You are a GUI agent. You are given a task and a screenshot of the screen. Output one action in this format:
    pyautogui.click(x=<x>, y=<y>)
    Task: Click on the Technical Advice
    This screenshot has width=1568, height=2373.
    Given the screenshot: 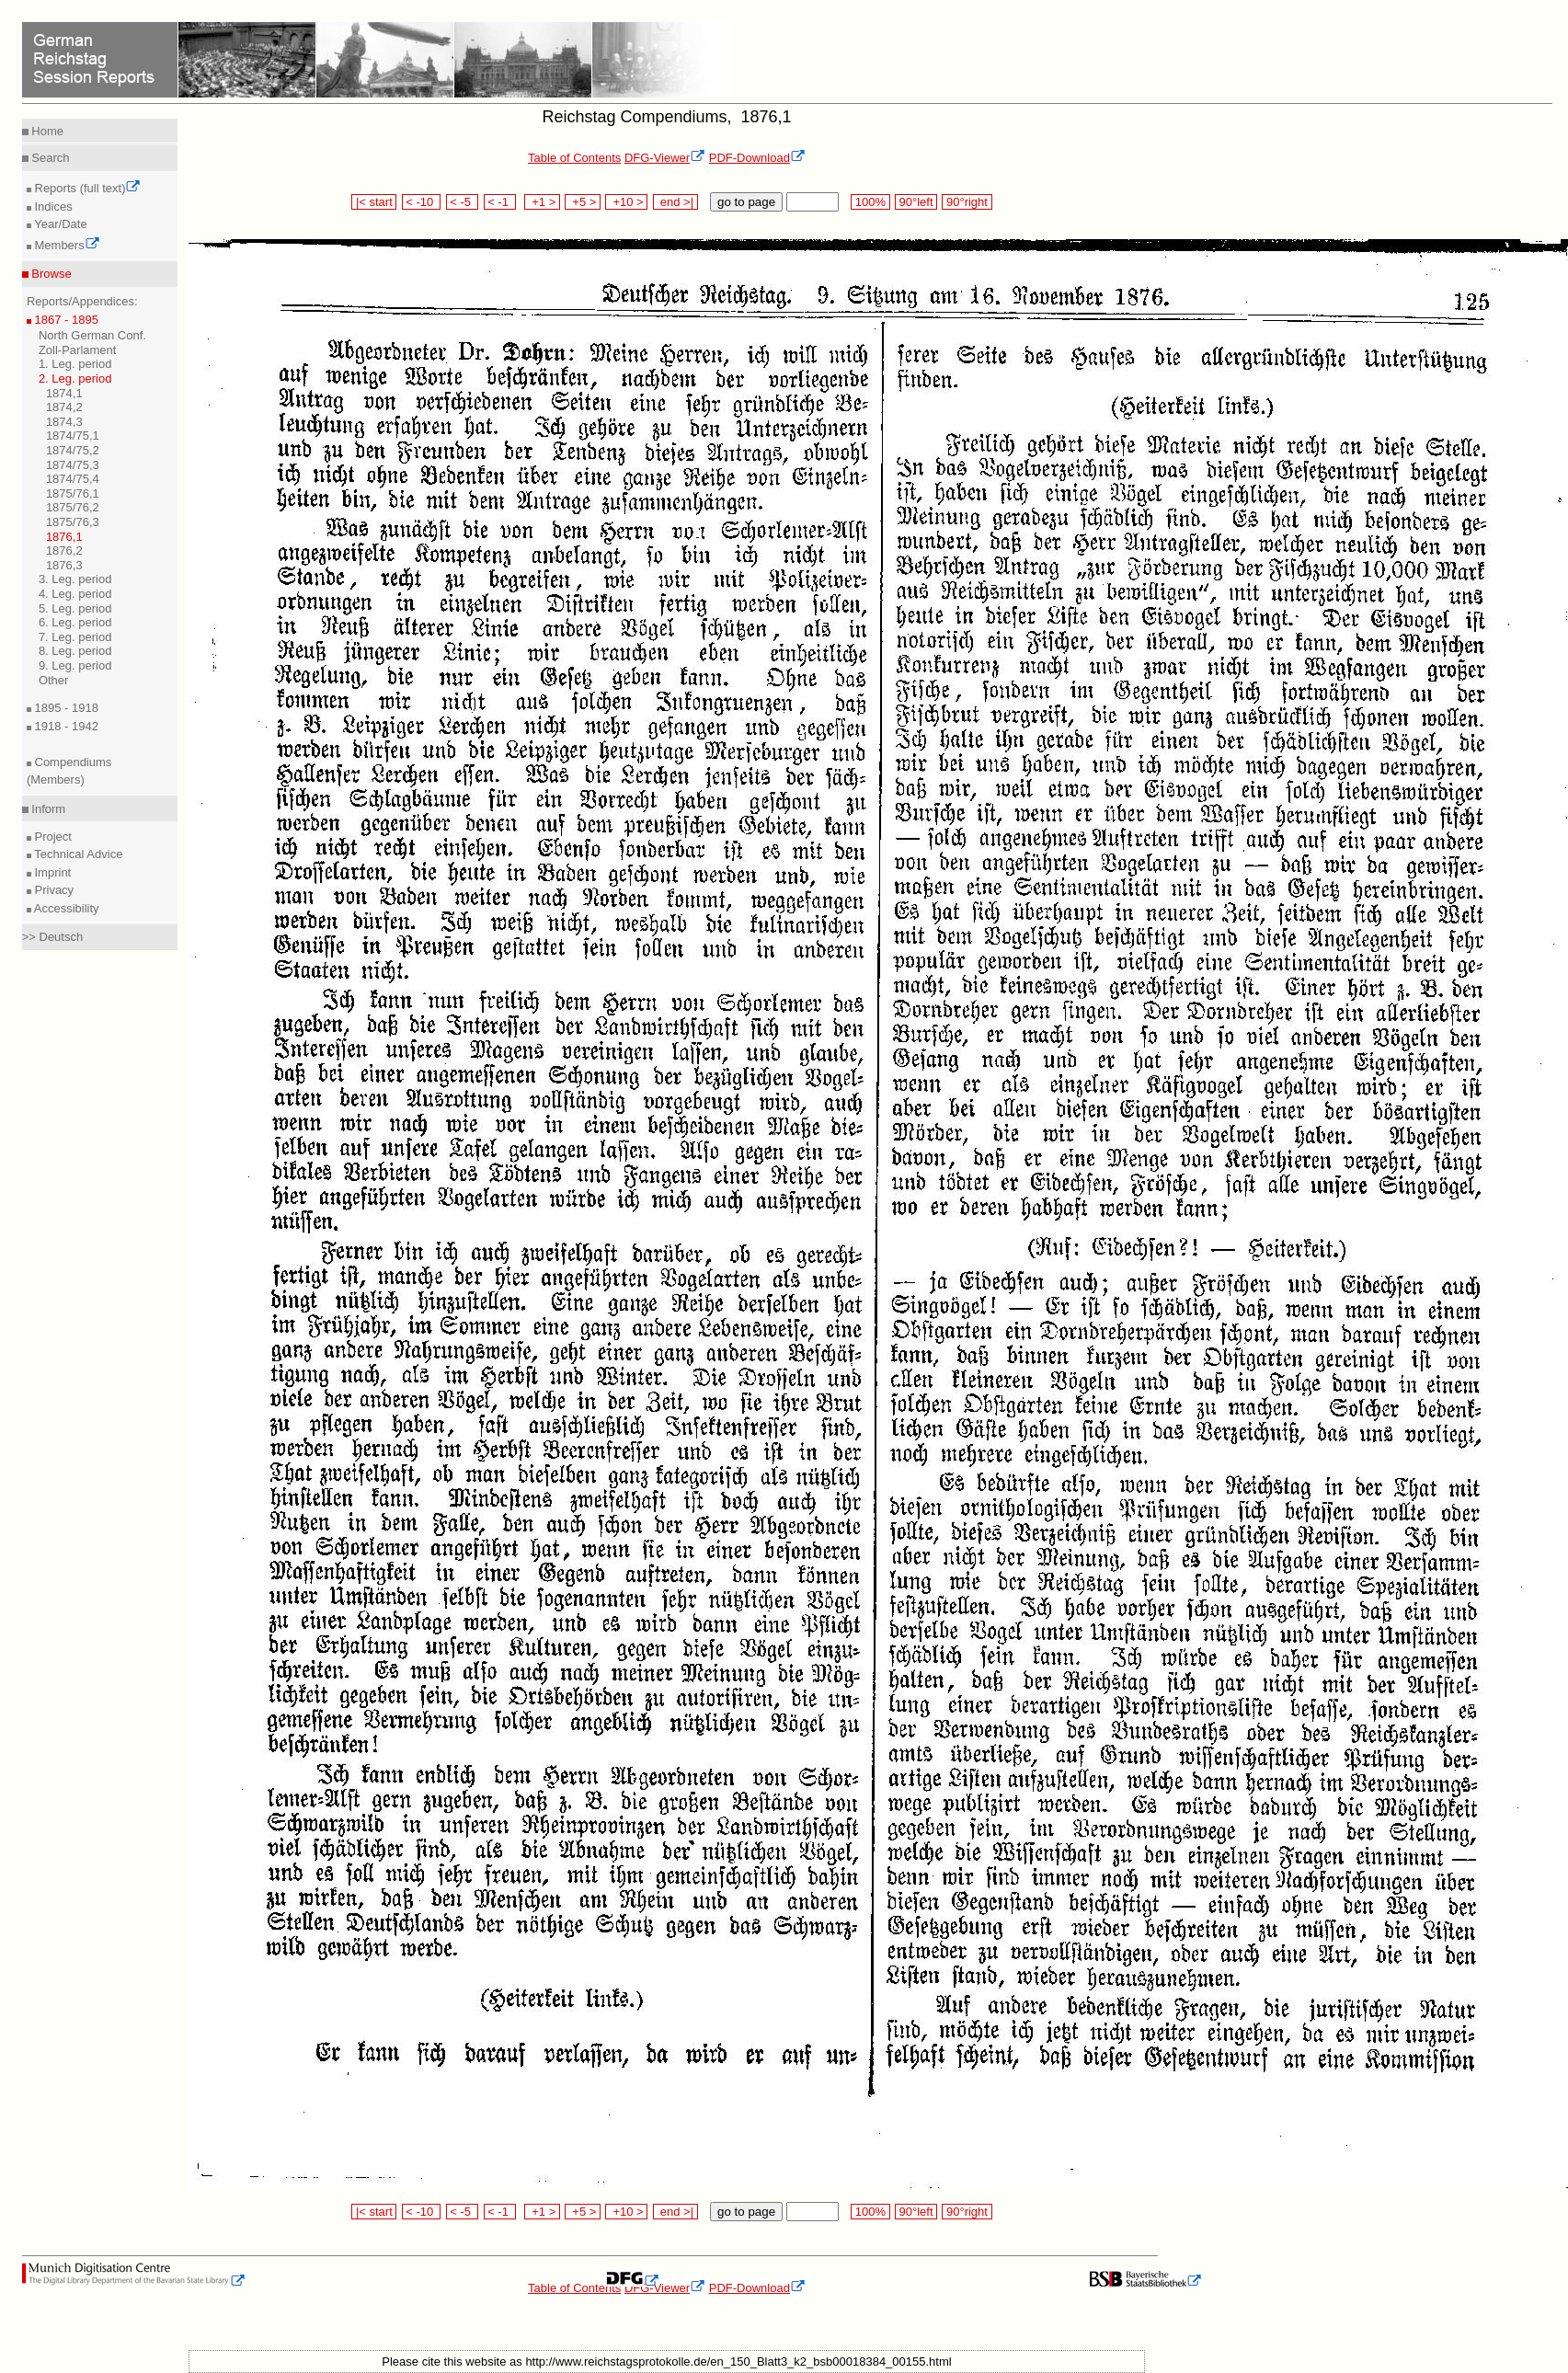 What is the action you would take?
    pyautogui.click(x=77, y=854)
    